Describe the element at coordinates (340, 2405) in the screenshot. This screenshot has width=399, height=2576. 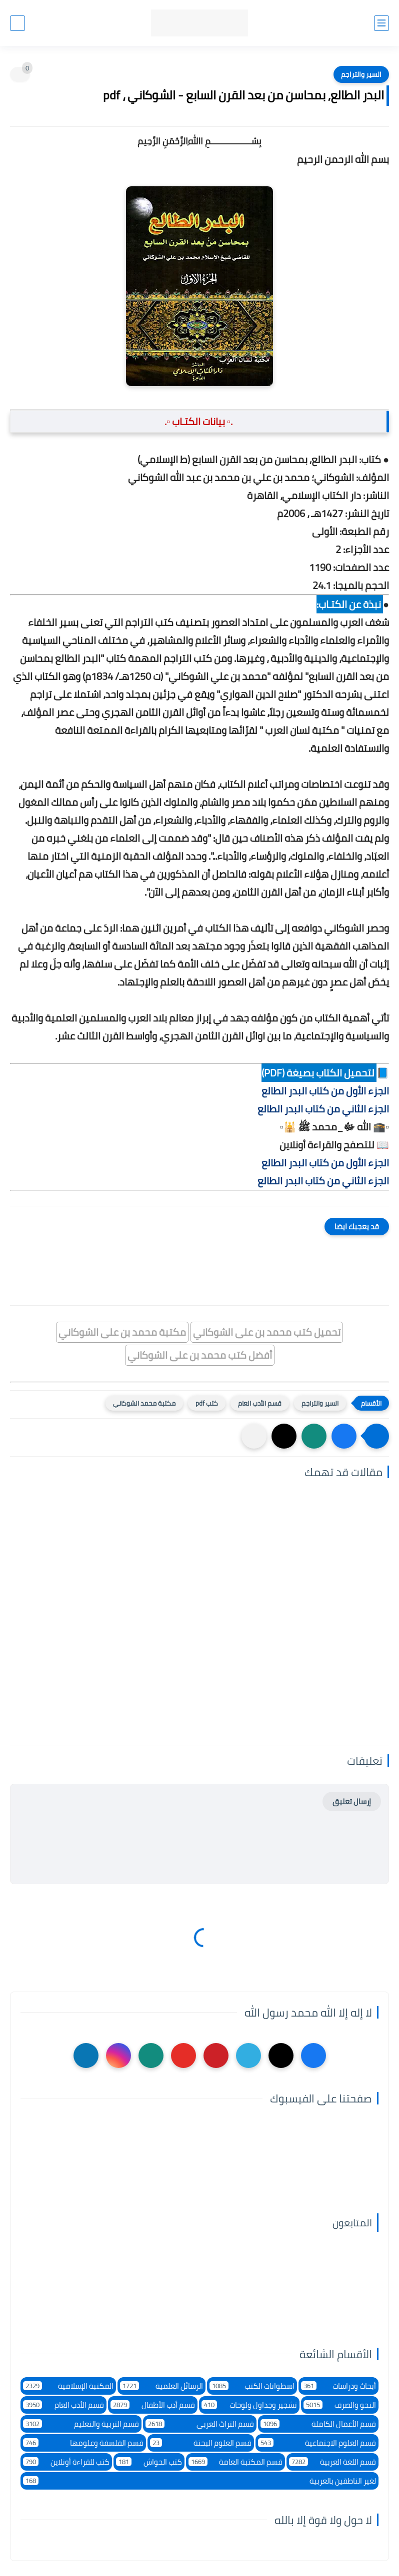
I see `النحو والصرف` at that location.